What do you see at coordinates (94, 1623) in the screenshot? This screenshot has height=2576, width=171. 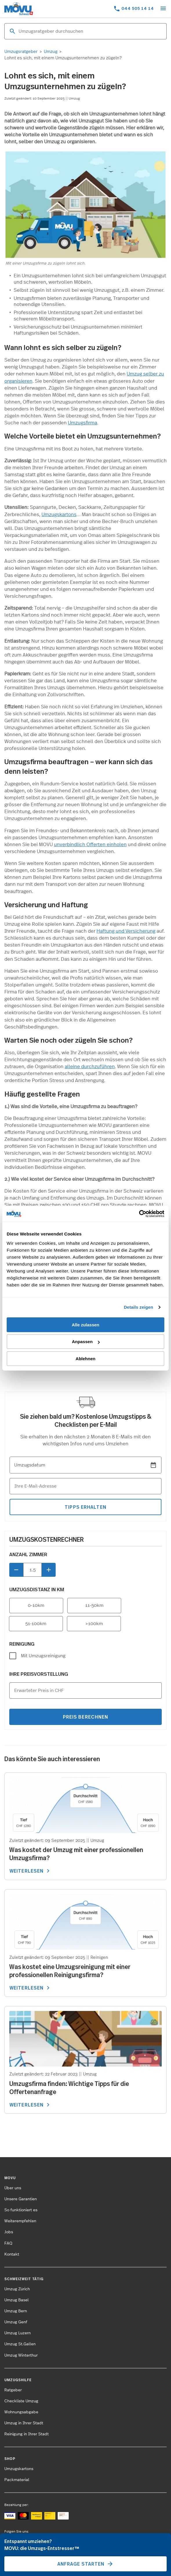 I see `>100km` at bounding box center [94, 1623].